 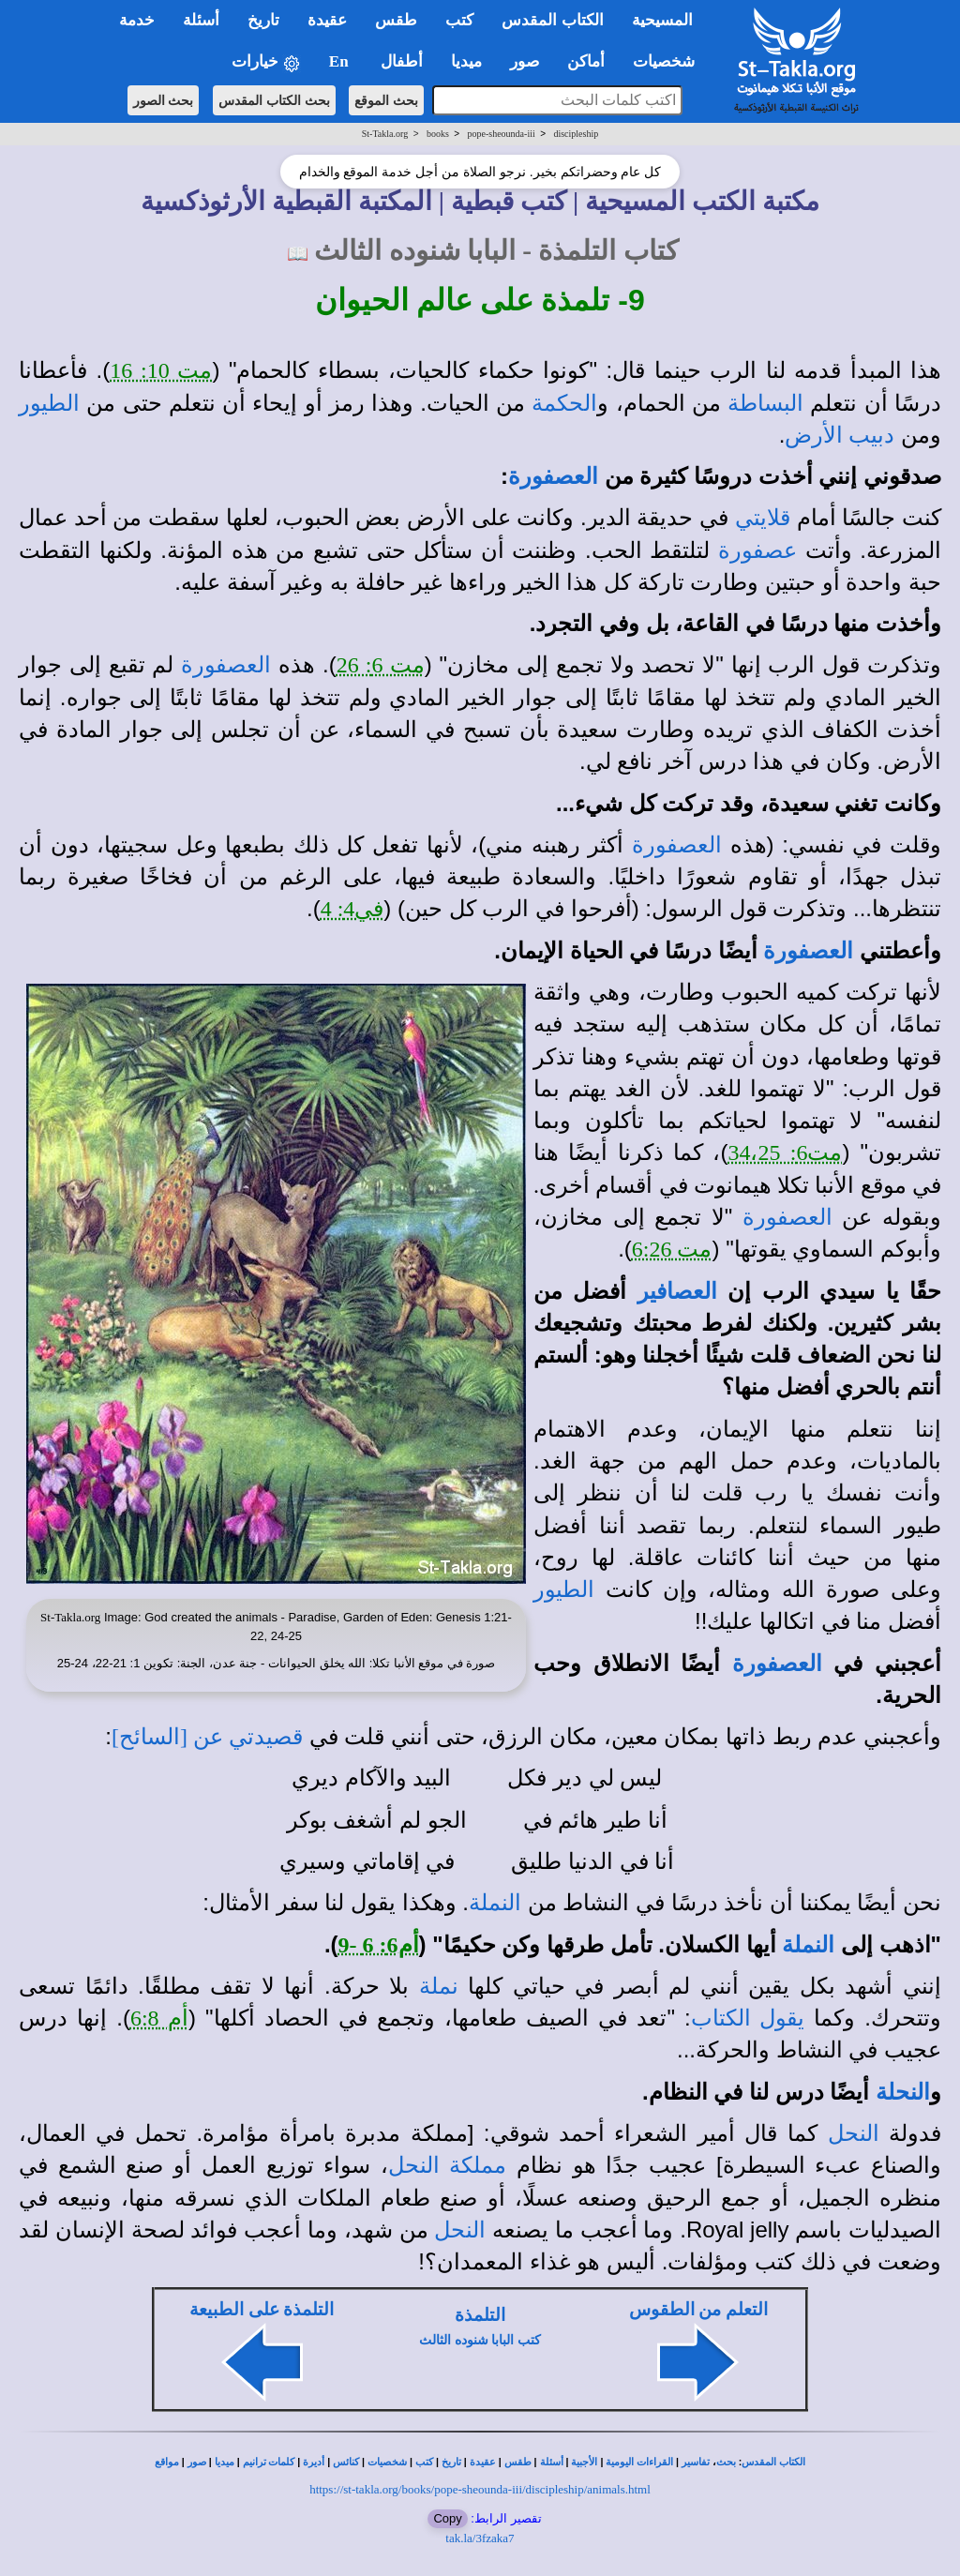 What do you see at coordinates (639, 2462) in the screenshot?
I see `القراءات اليومية` at bounding box center [639, 2462].